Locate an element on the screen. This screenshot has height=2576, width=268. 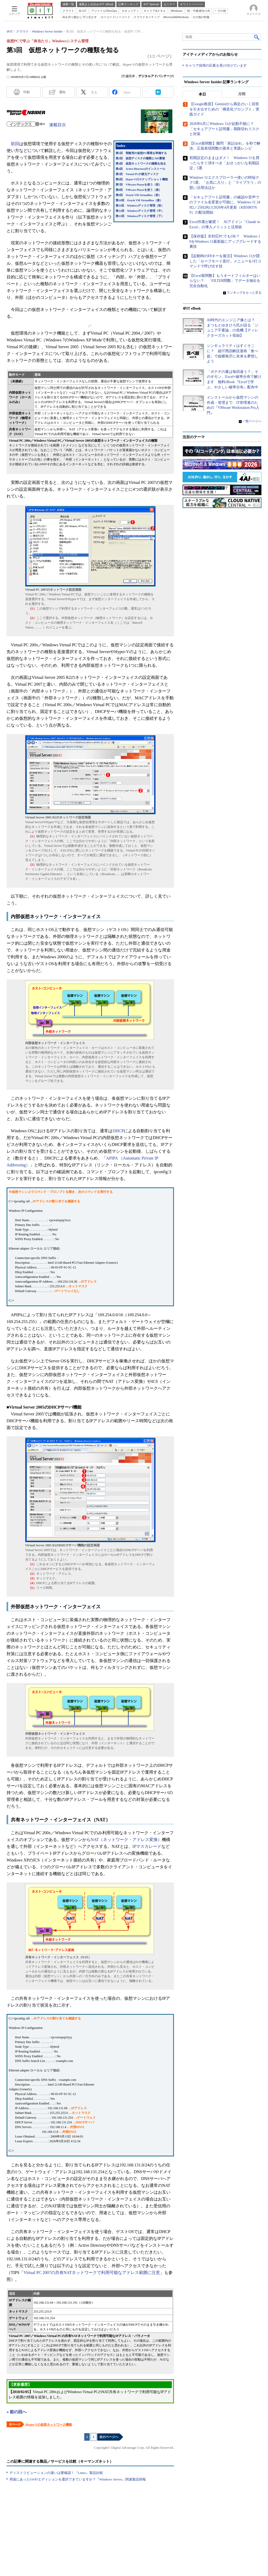
第4回 Active Directoryのインストール is located at coordinates (140, 168).